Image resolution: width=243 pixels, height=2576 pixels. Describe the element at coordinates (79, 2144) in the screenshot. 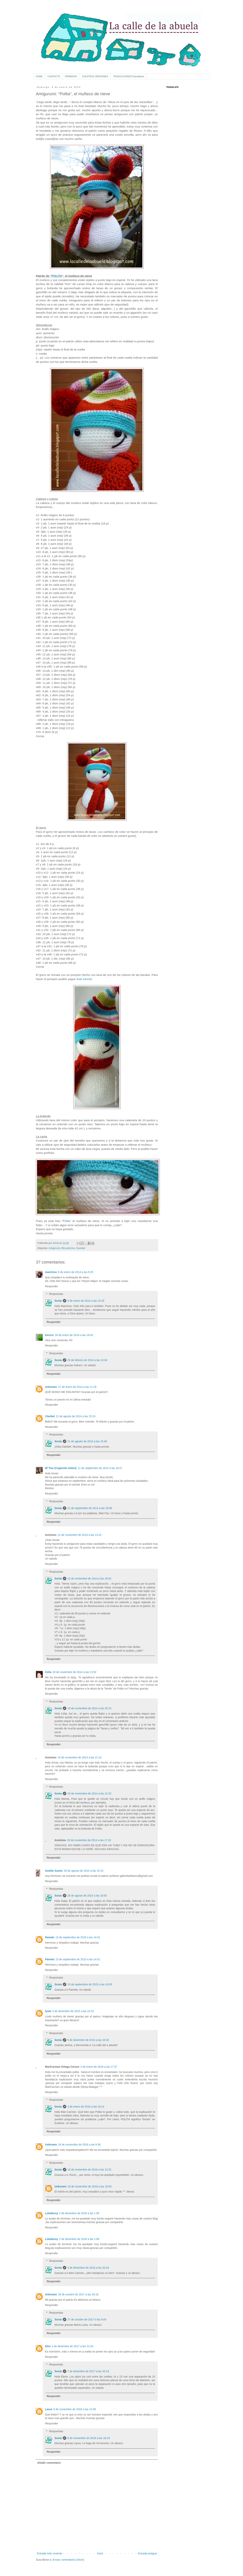

I see `16 de noviembre de 2016 a las 8:36` at that location.